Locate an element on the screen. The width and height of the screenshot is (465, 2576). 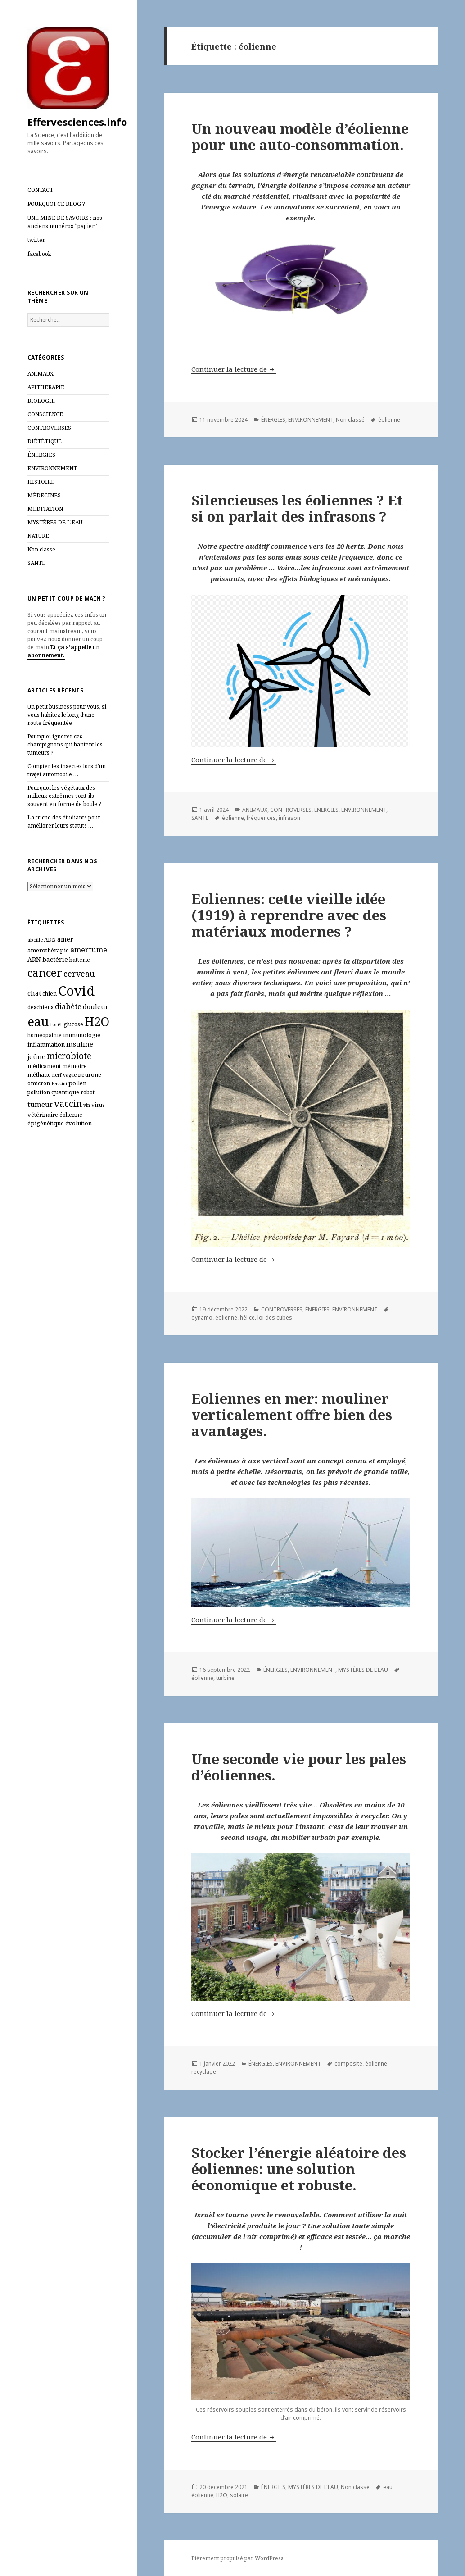
nerf vague [nerf vague (5 éléments)] is located at coordinates (64, 1075).